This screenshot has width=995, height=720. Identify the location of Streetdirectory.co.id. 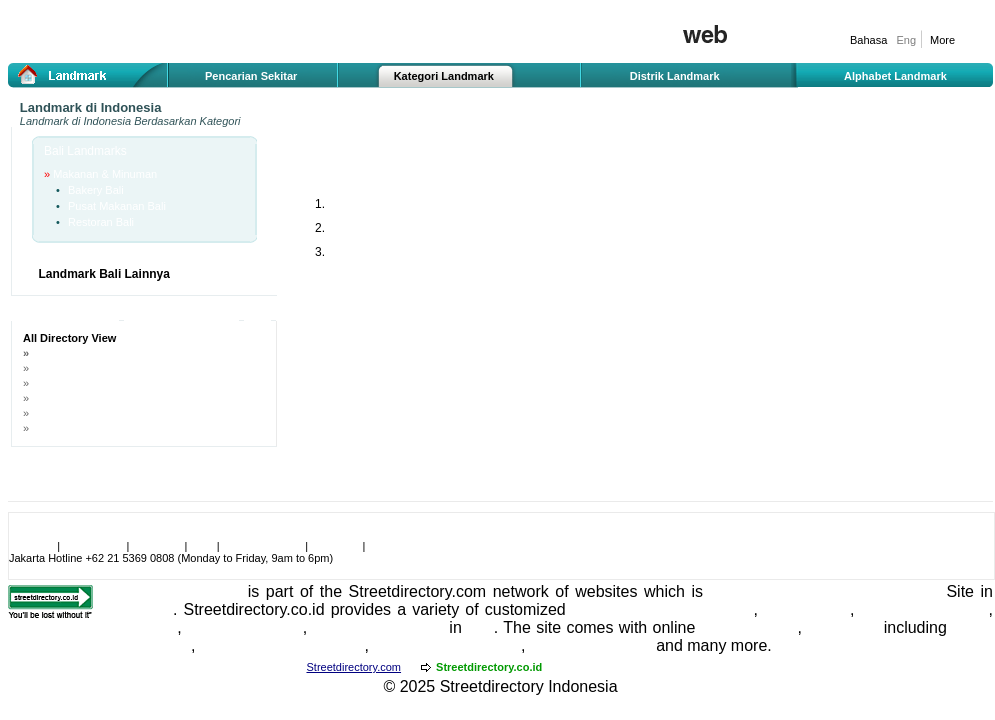
(170, 591).